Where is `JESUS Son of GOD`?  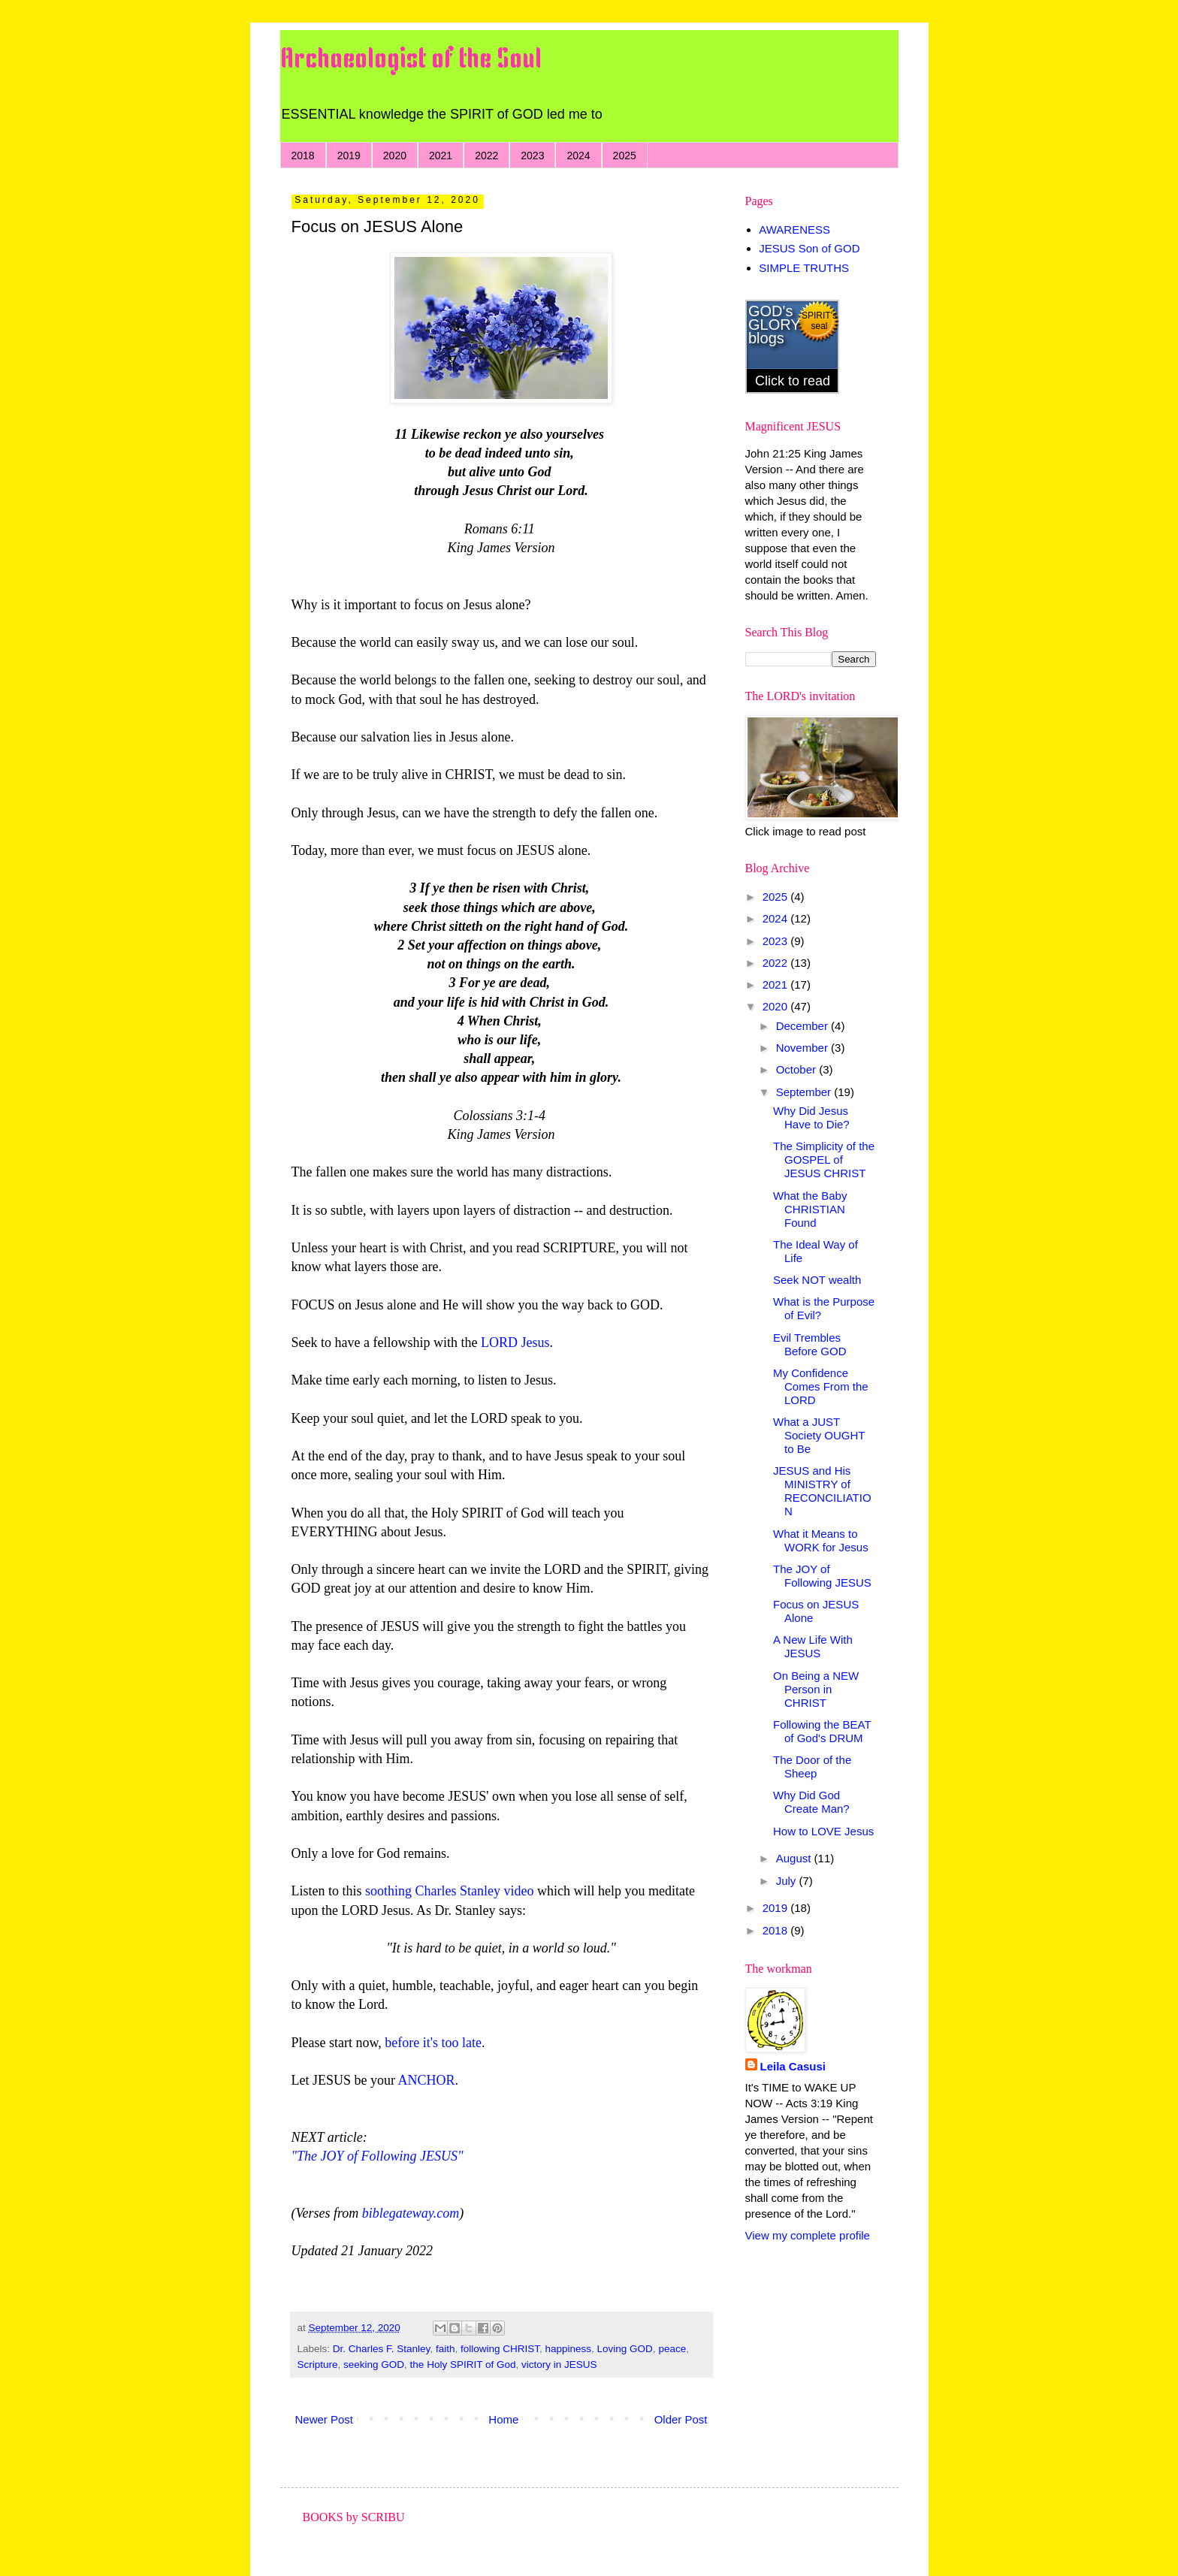 JESUS Son of GOD is located at coordinates (809, 248).